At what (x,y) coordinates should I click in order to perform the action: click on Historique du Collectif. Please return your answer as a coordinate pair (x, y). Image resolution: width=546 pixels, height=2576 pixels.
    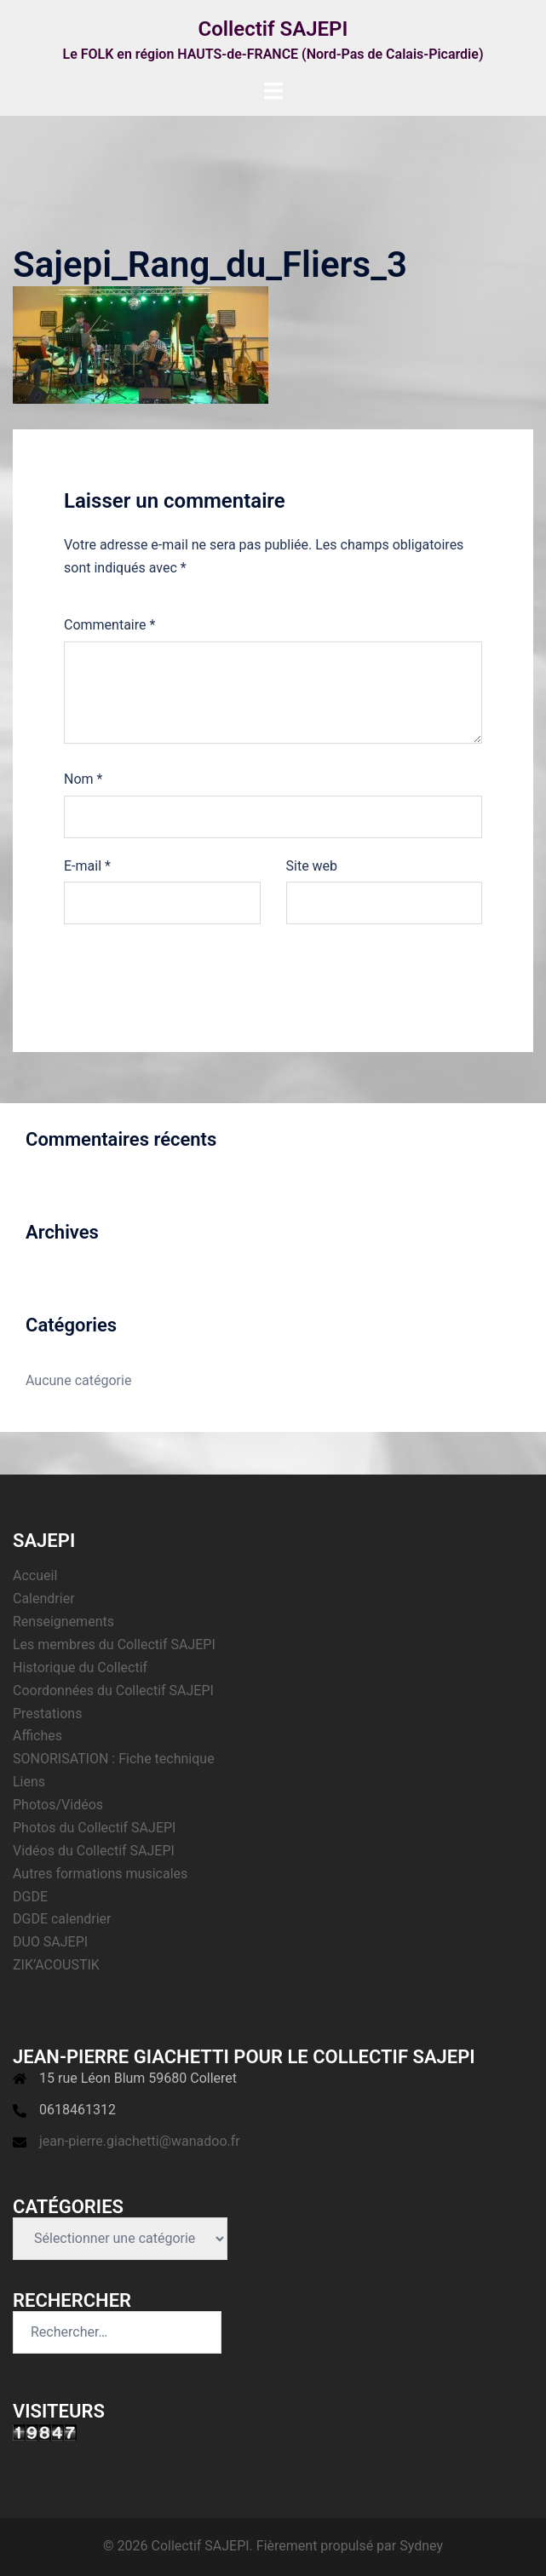
    Looking at the image, I should click on (80, 1667).